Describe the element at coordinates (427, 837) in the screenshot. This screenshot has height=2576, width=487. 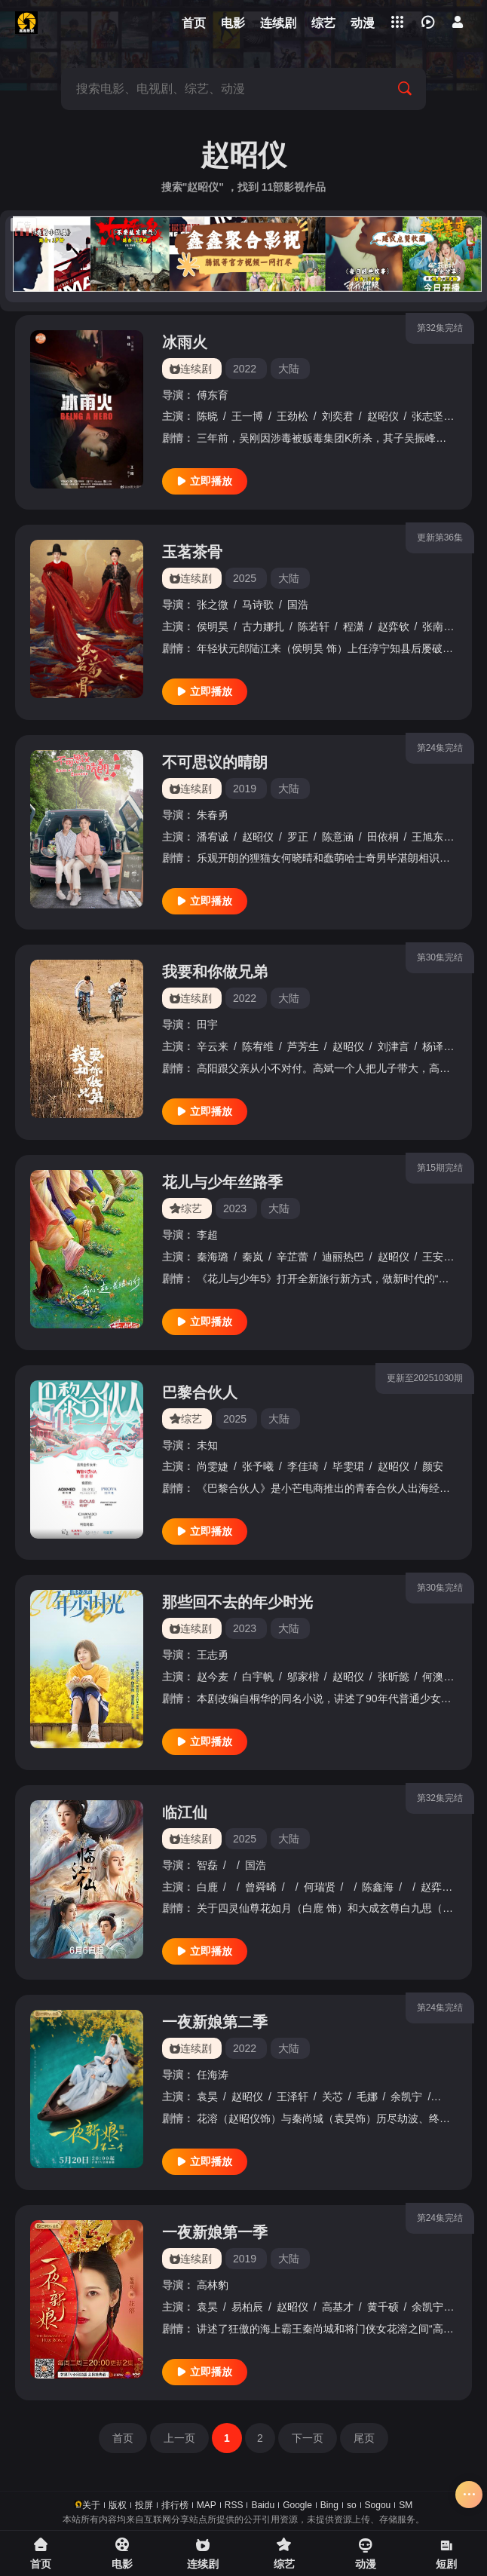
I see `王旭东` at that location.